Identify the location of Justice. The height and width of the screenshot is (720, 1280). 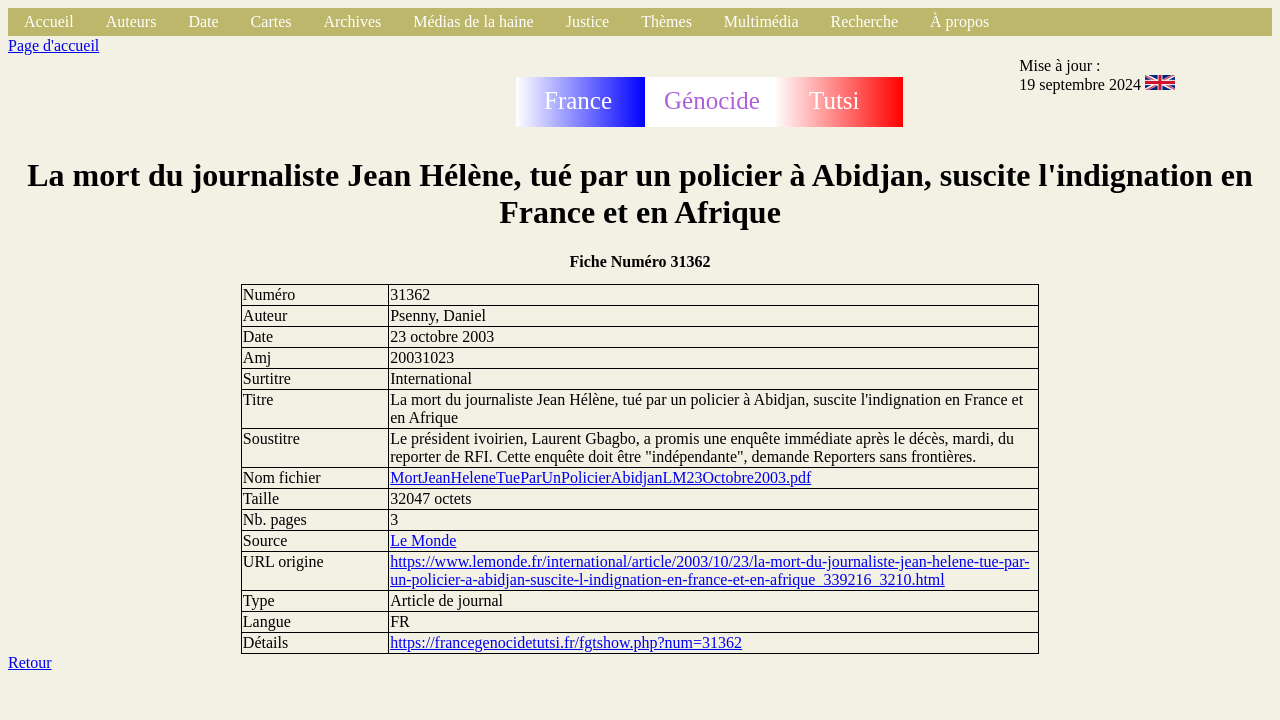
(588, 21).